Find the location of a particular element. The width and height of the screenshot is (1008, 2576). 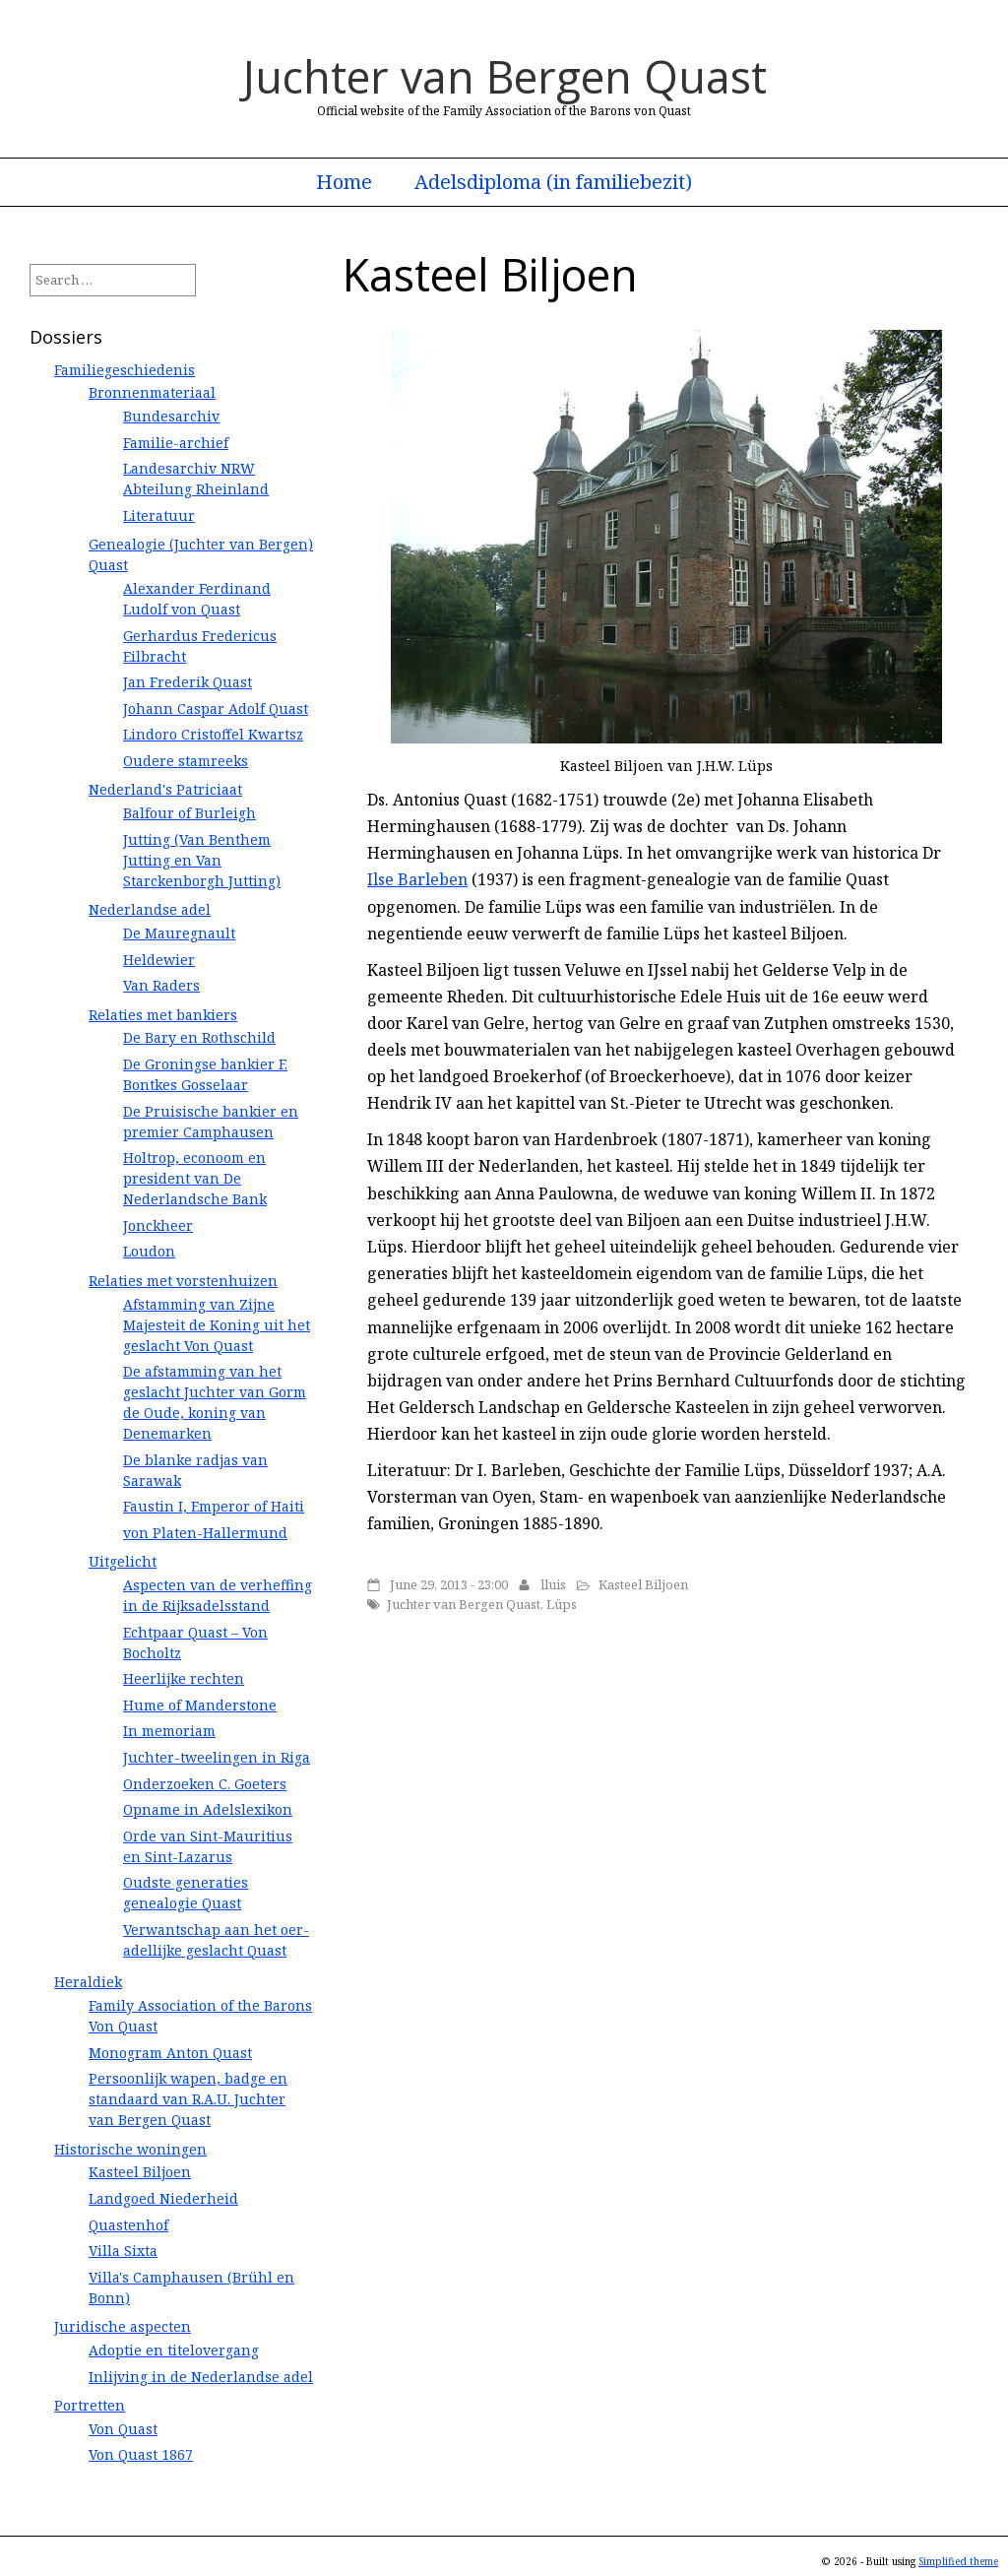

Von Quast 1867 is located at coordinates (141, 2454).